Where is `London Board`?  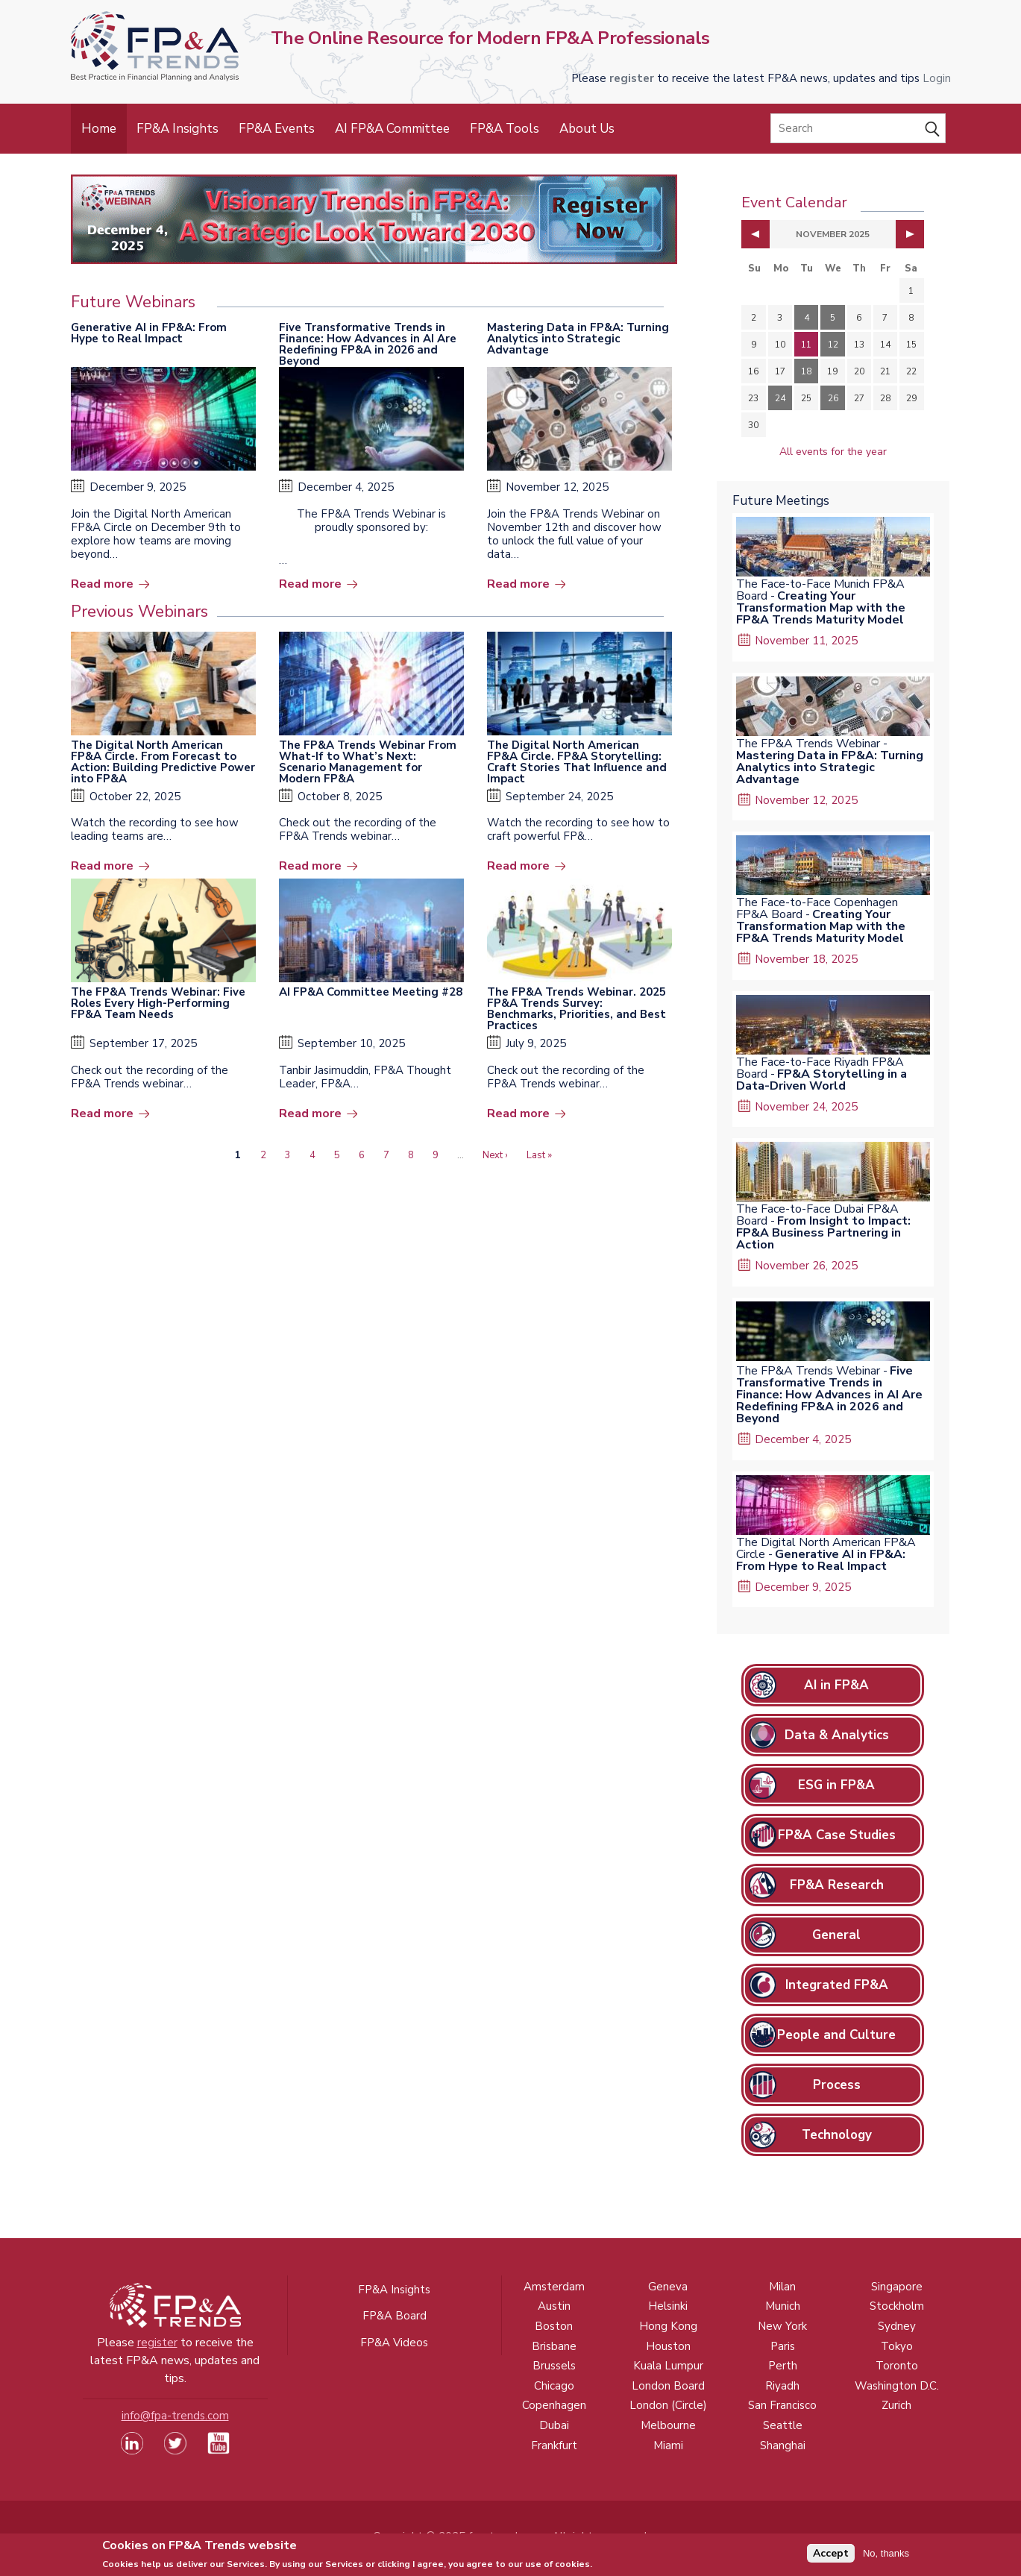 London Board is located at coordinates (668, 2385).